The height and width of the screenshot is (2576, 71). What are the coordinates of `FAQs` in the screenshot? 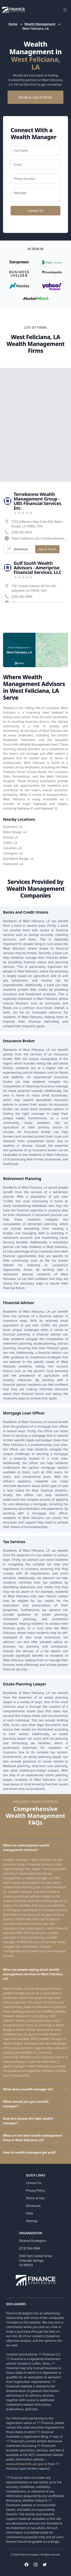 It's located at (29, 2213).